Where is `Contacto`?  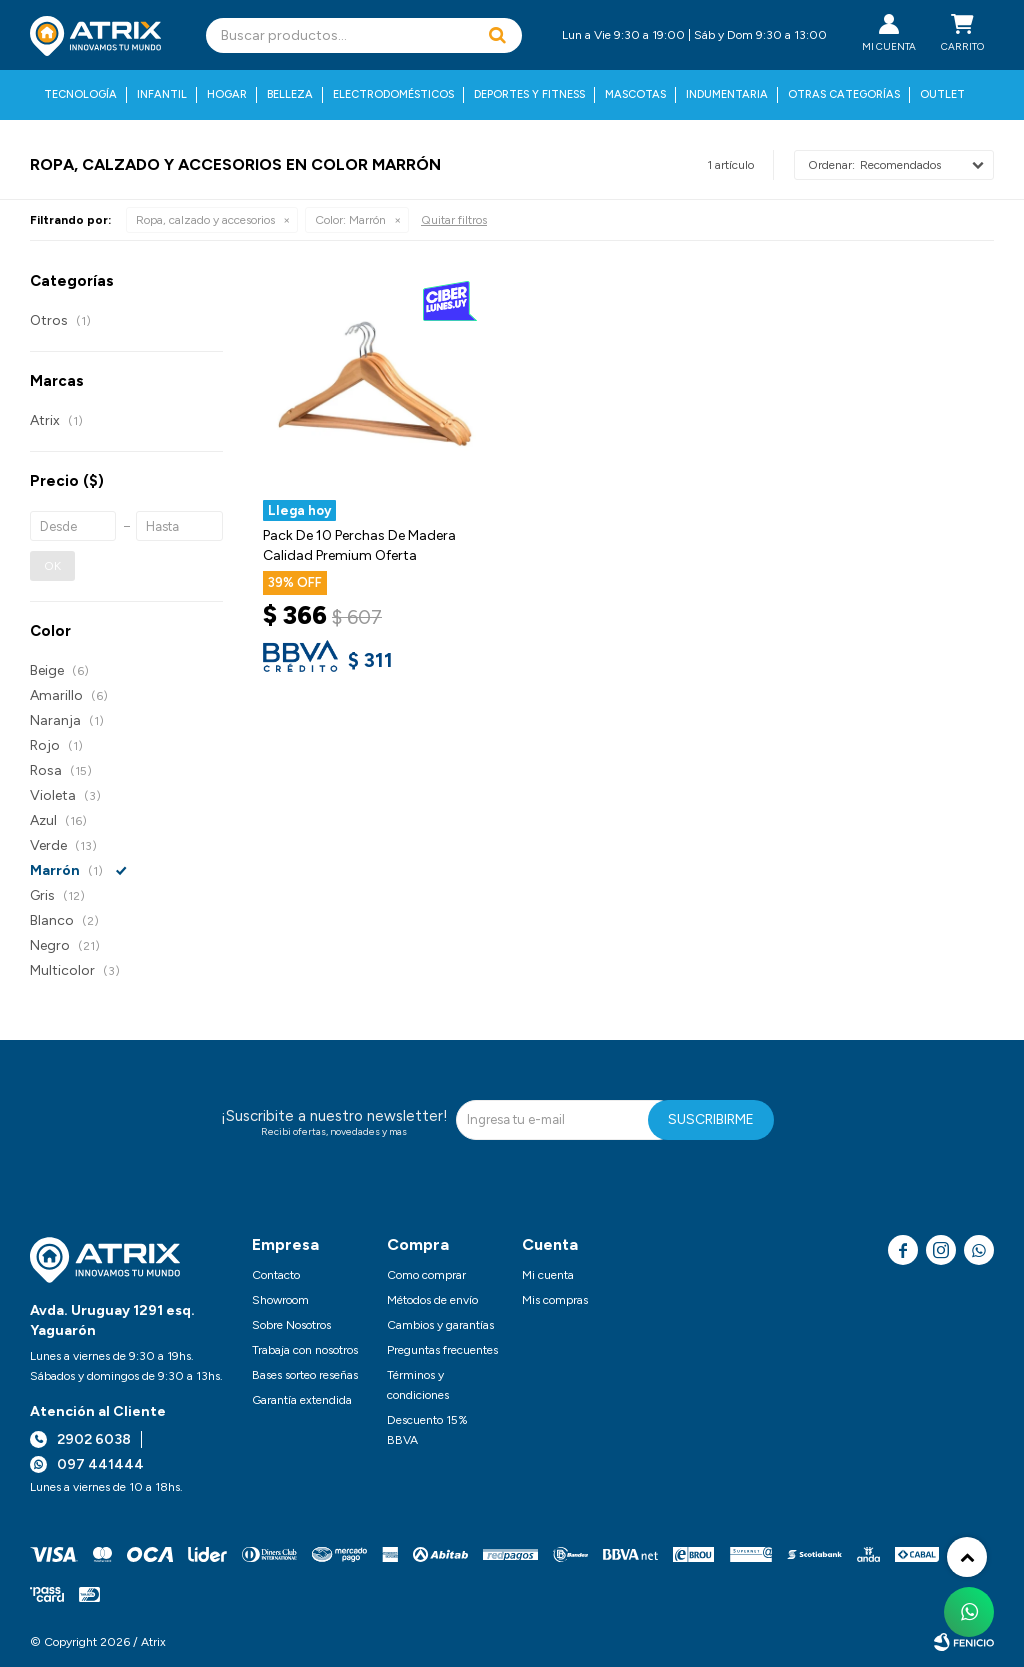 Contacto is located at coordinates (276, 1275).